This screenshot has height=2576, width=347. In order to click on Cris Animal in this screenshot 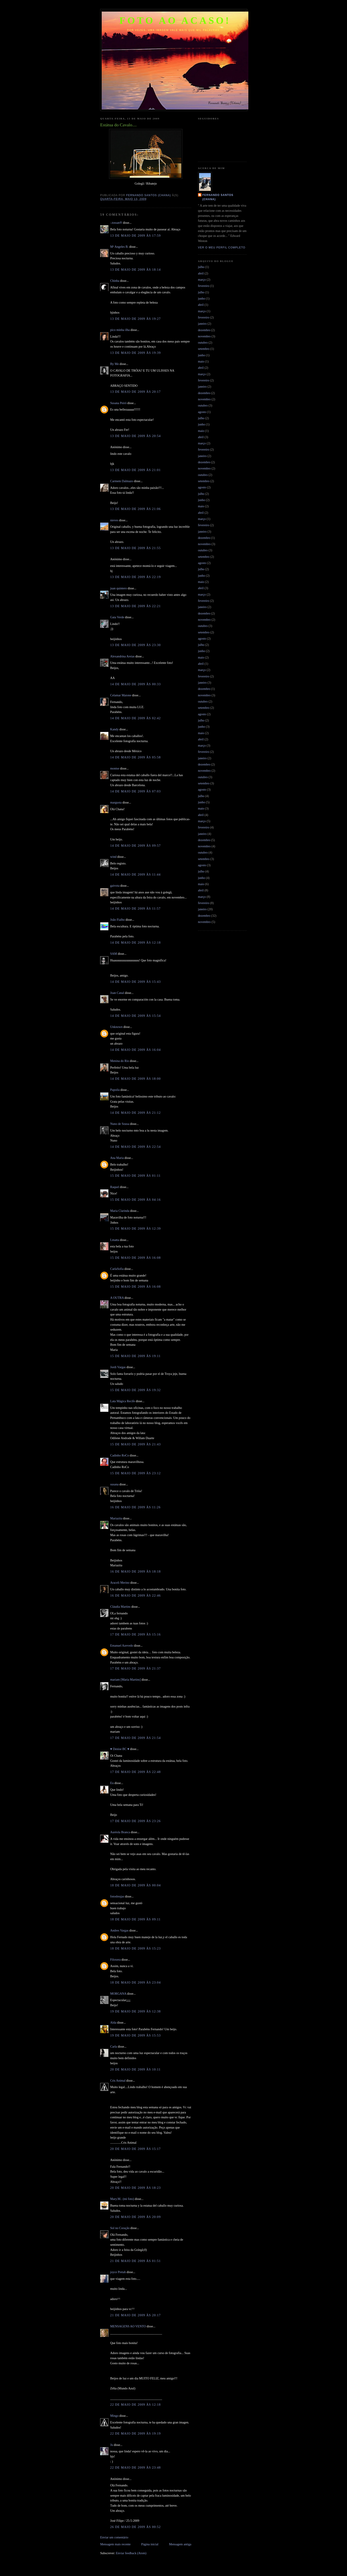, I will do `click(118, 2080)`.